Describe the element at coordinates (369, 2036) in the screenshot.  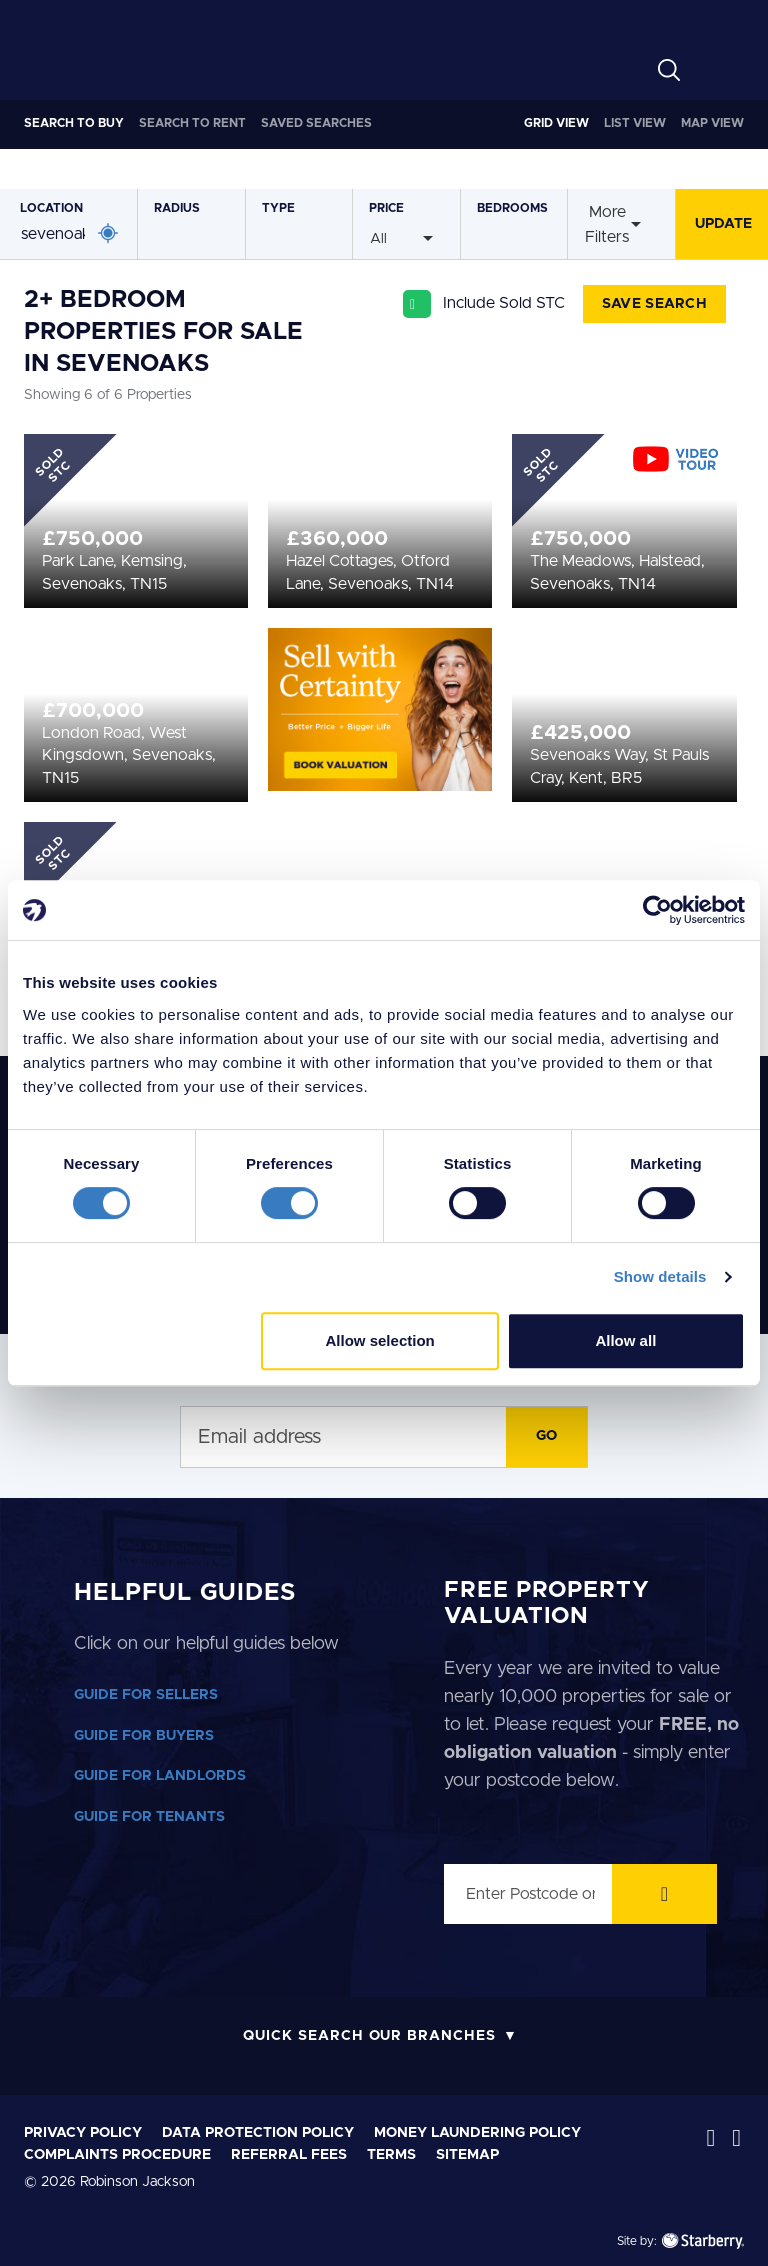
I see `Quick Search Our Branches` at that location.